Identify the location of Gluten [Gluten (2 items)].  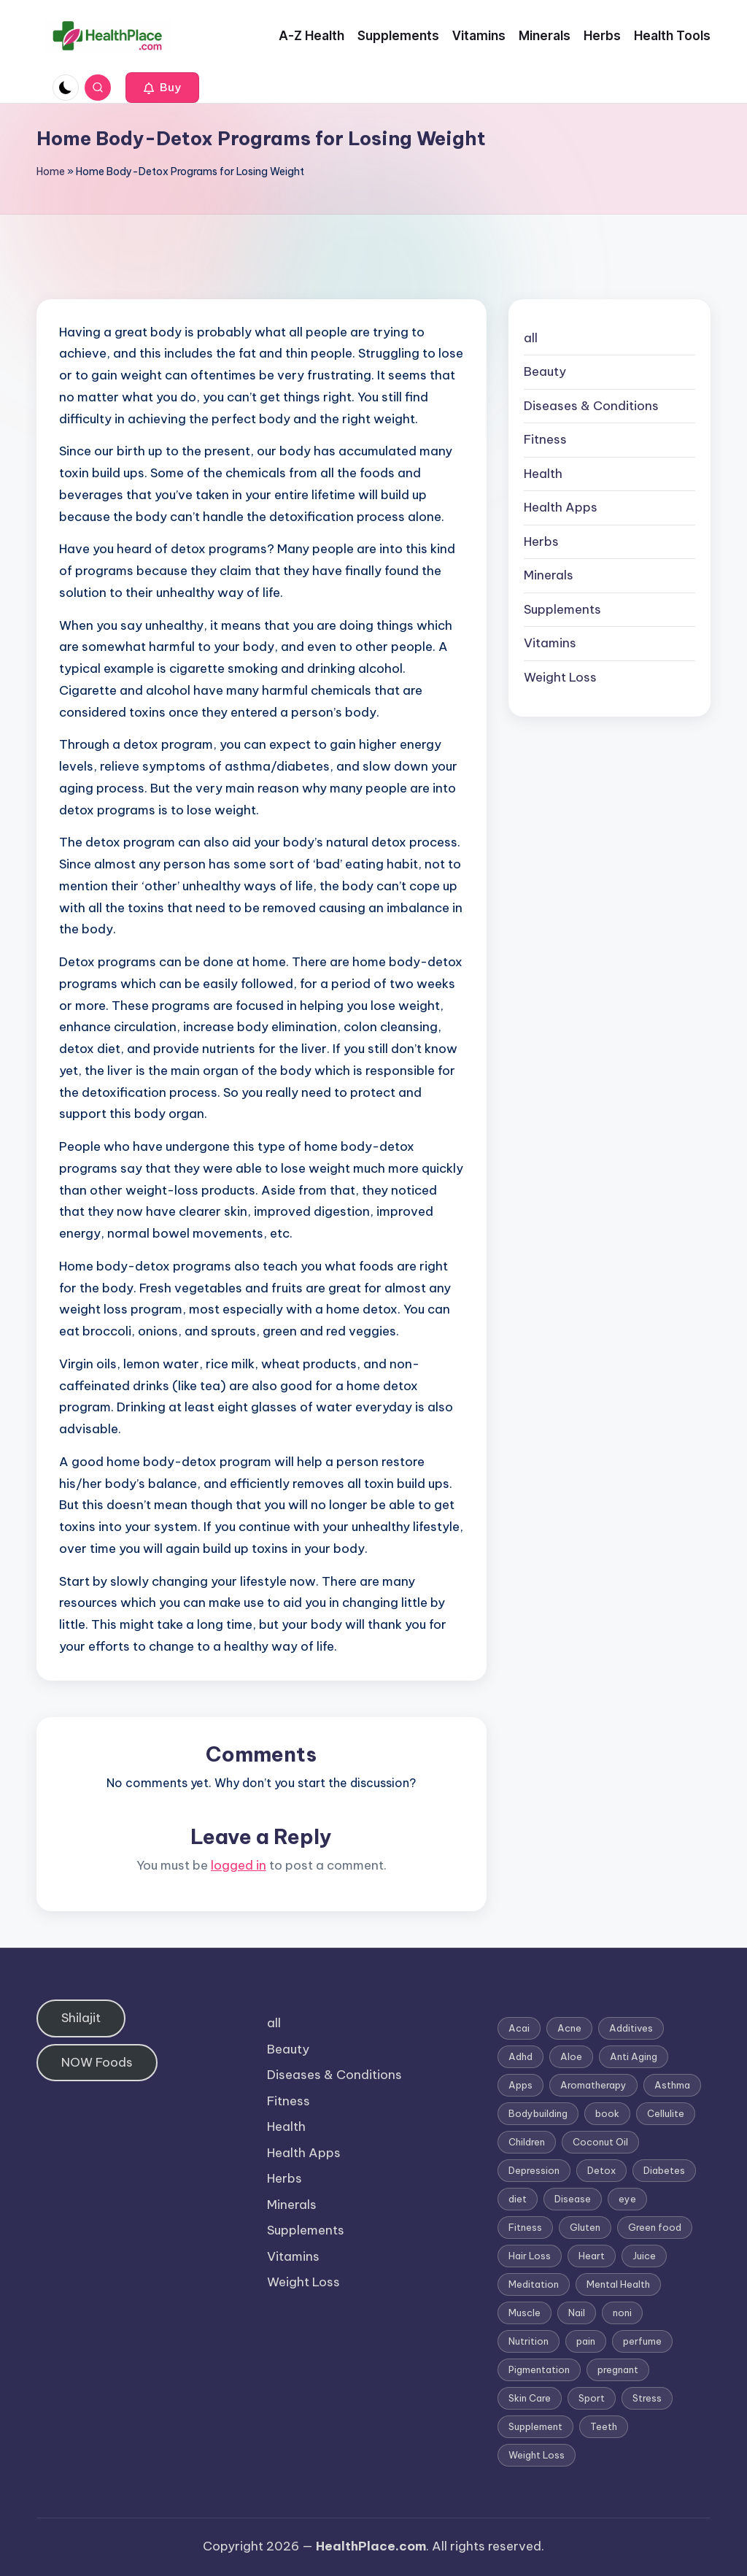
(585, 2227).